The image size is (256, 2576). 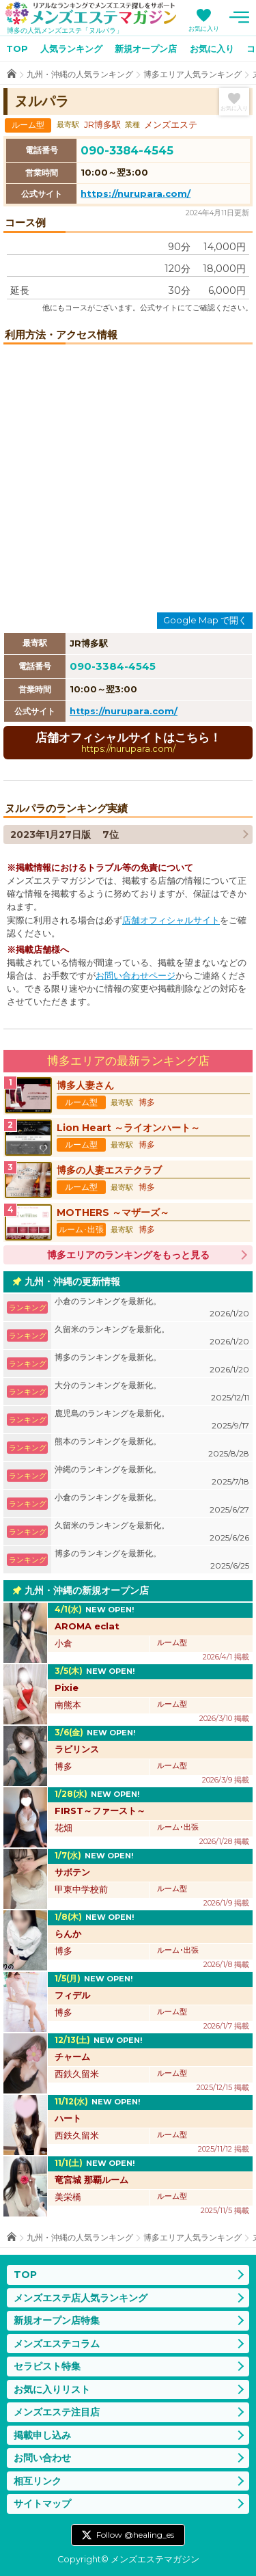 I want to click on お問い合わせ, so click(x=42, y=2458).